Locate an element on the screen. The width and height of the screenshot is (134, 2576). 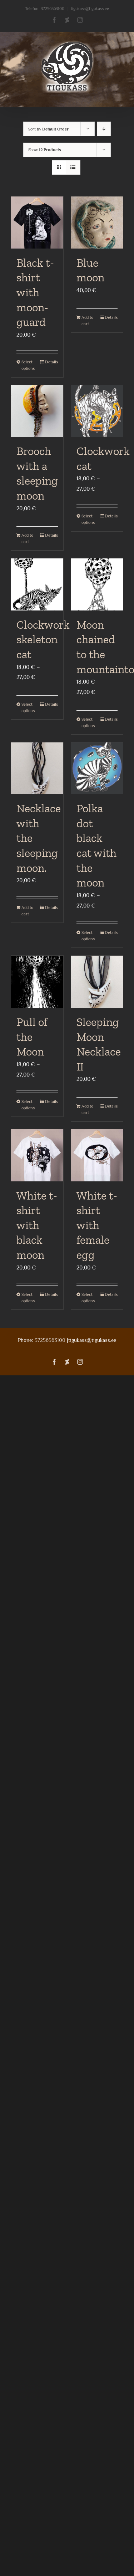
[Descending order] is located at coordinates (104, 129).